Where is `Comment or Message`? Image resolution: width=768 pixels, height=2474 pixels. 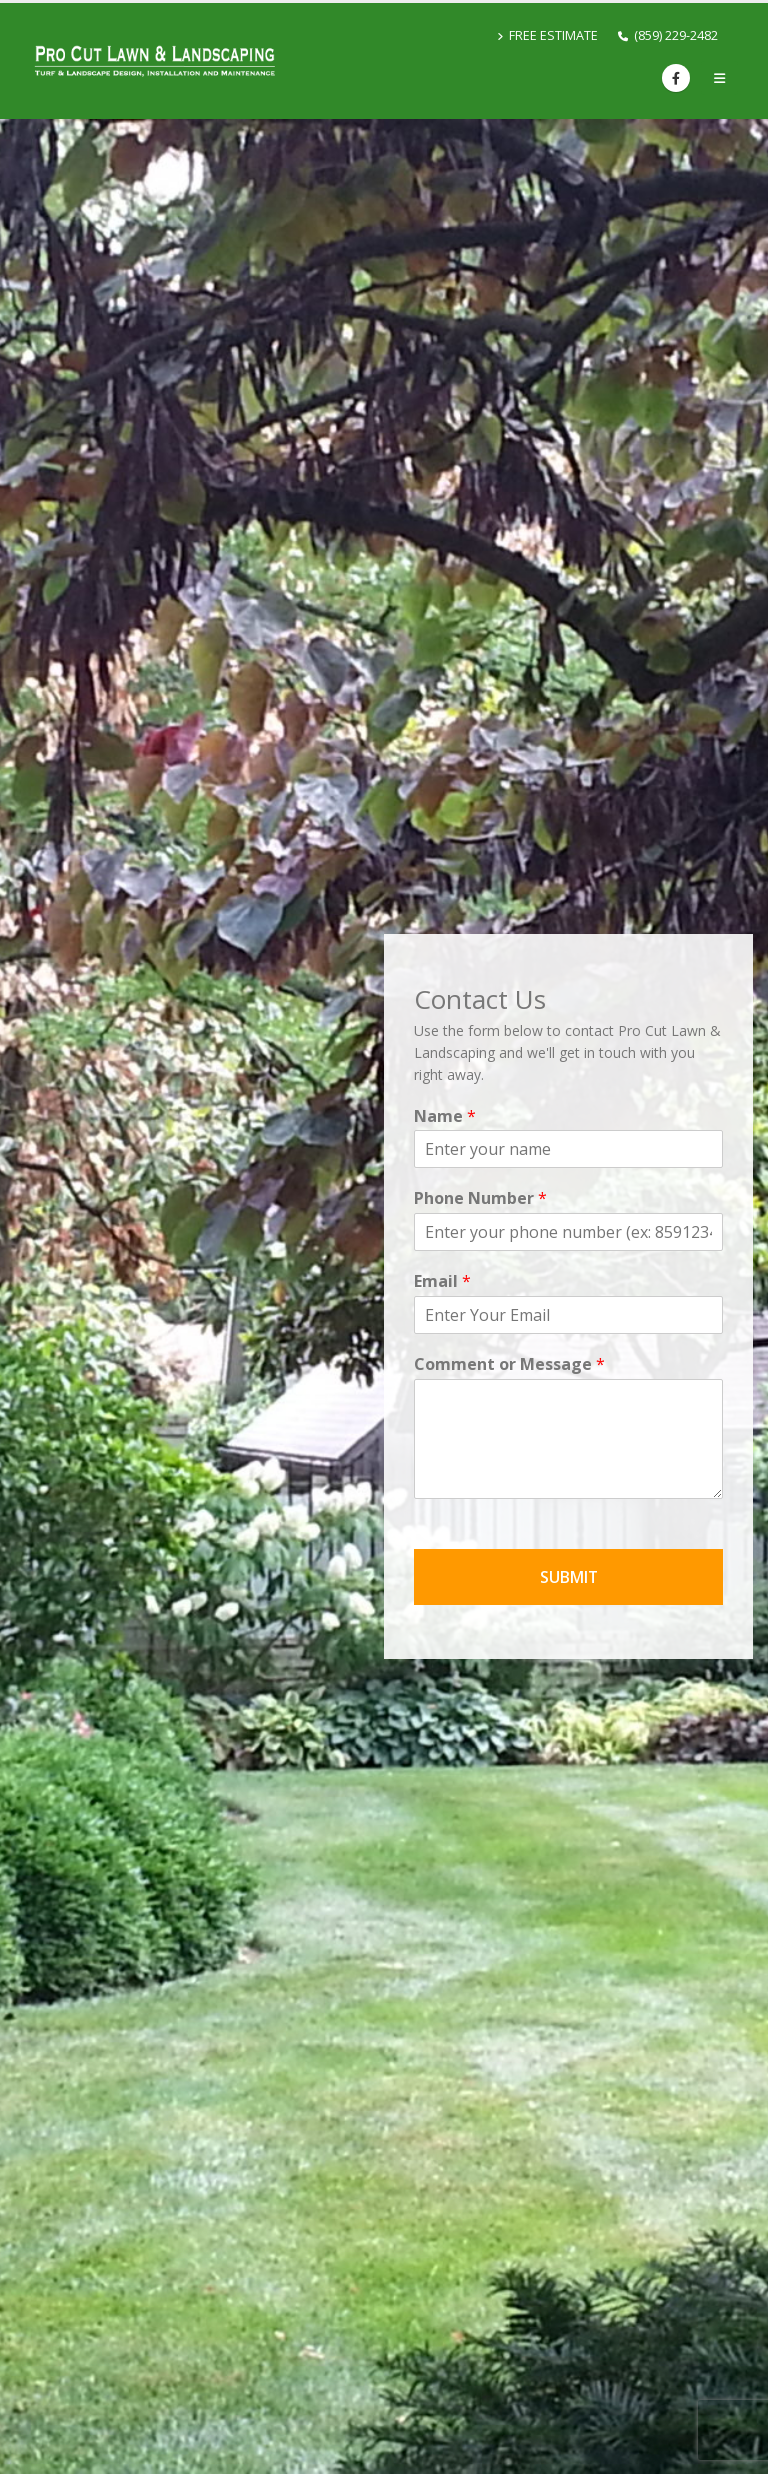 Comment or Message is located at coordinates (509, 1364).